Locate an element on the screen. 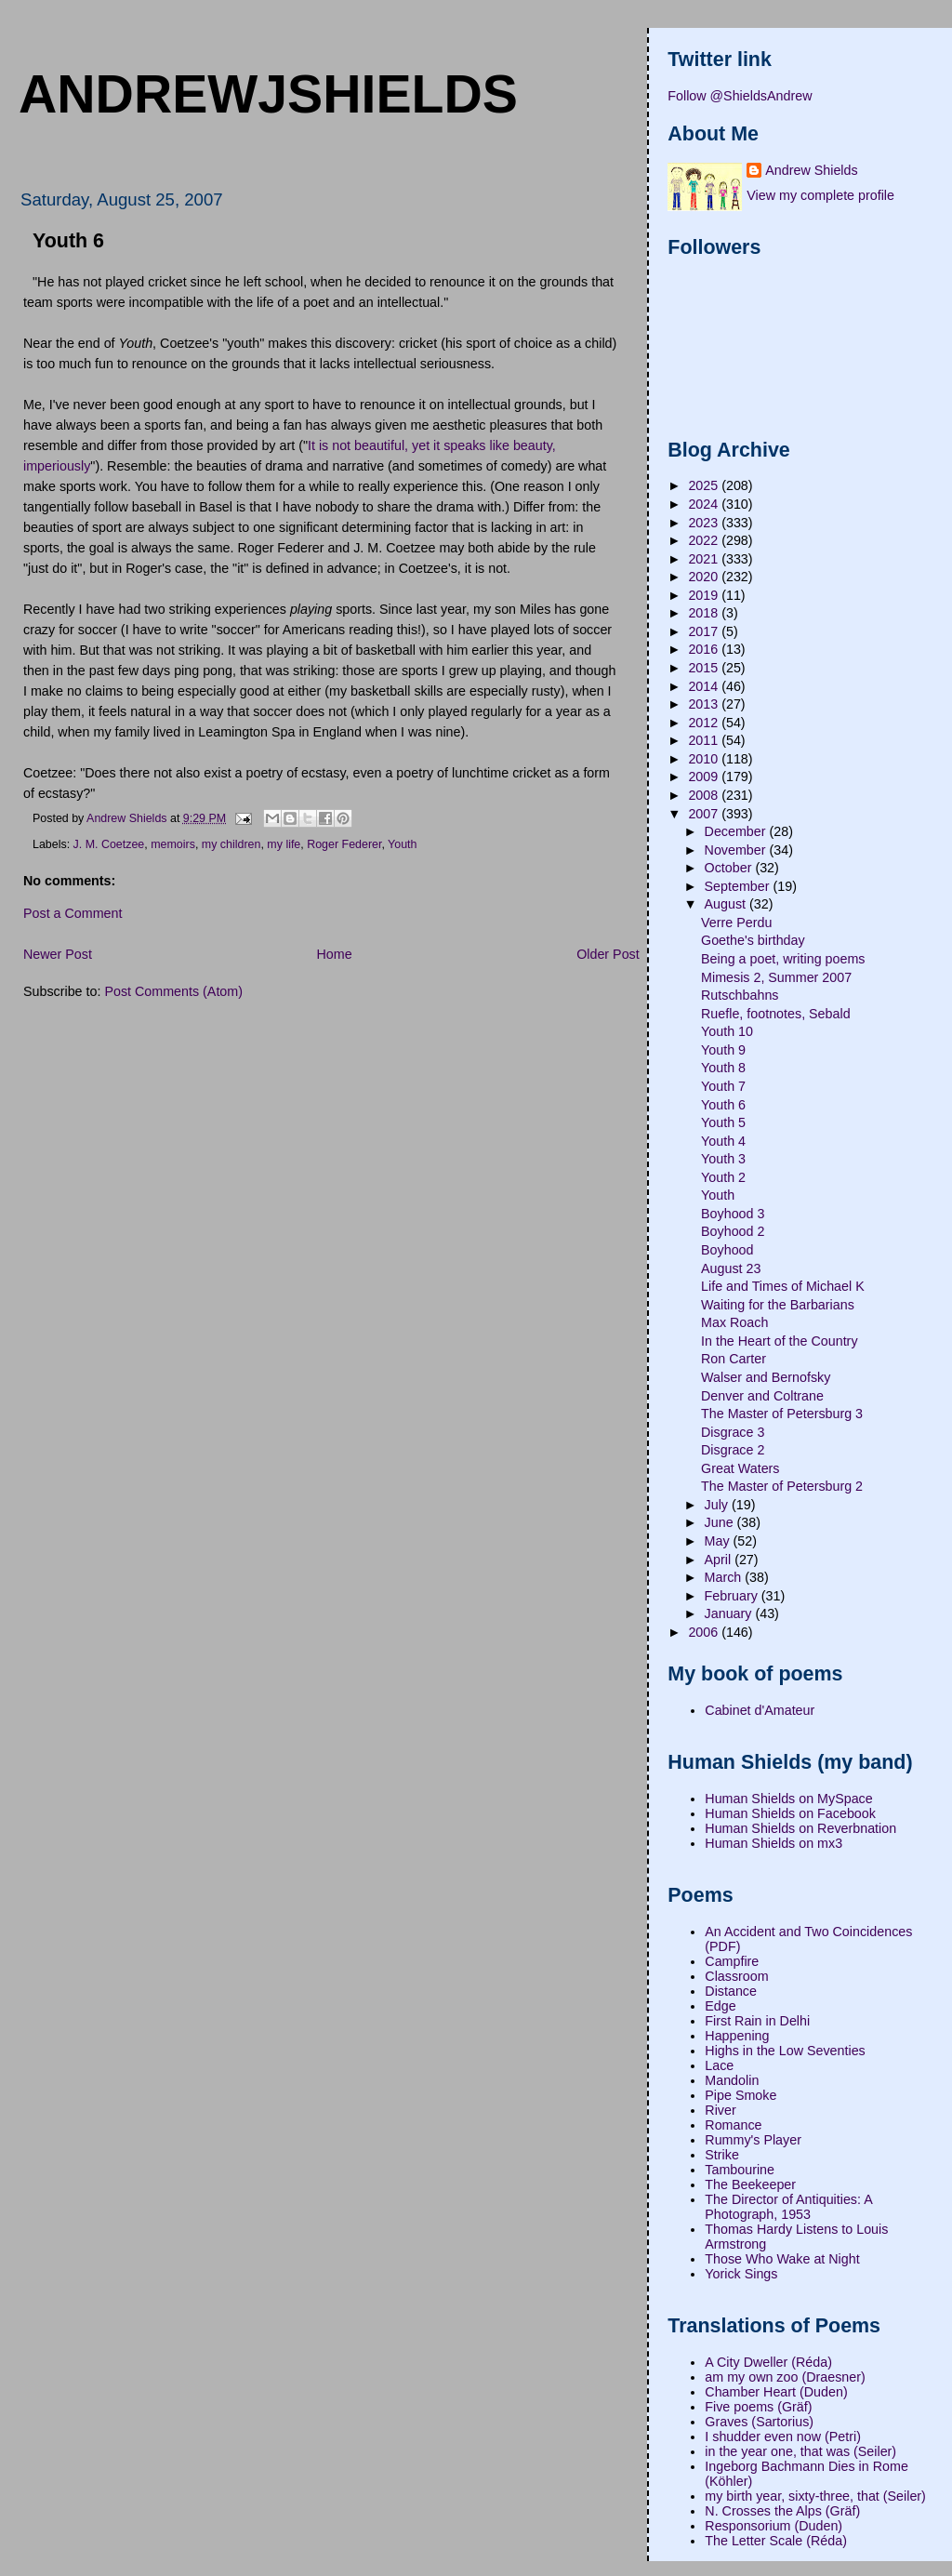 Image resolution: width=952 pixels, height=2576 pixels. Goethe's birthday is located at coordinates (753, 940).